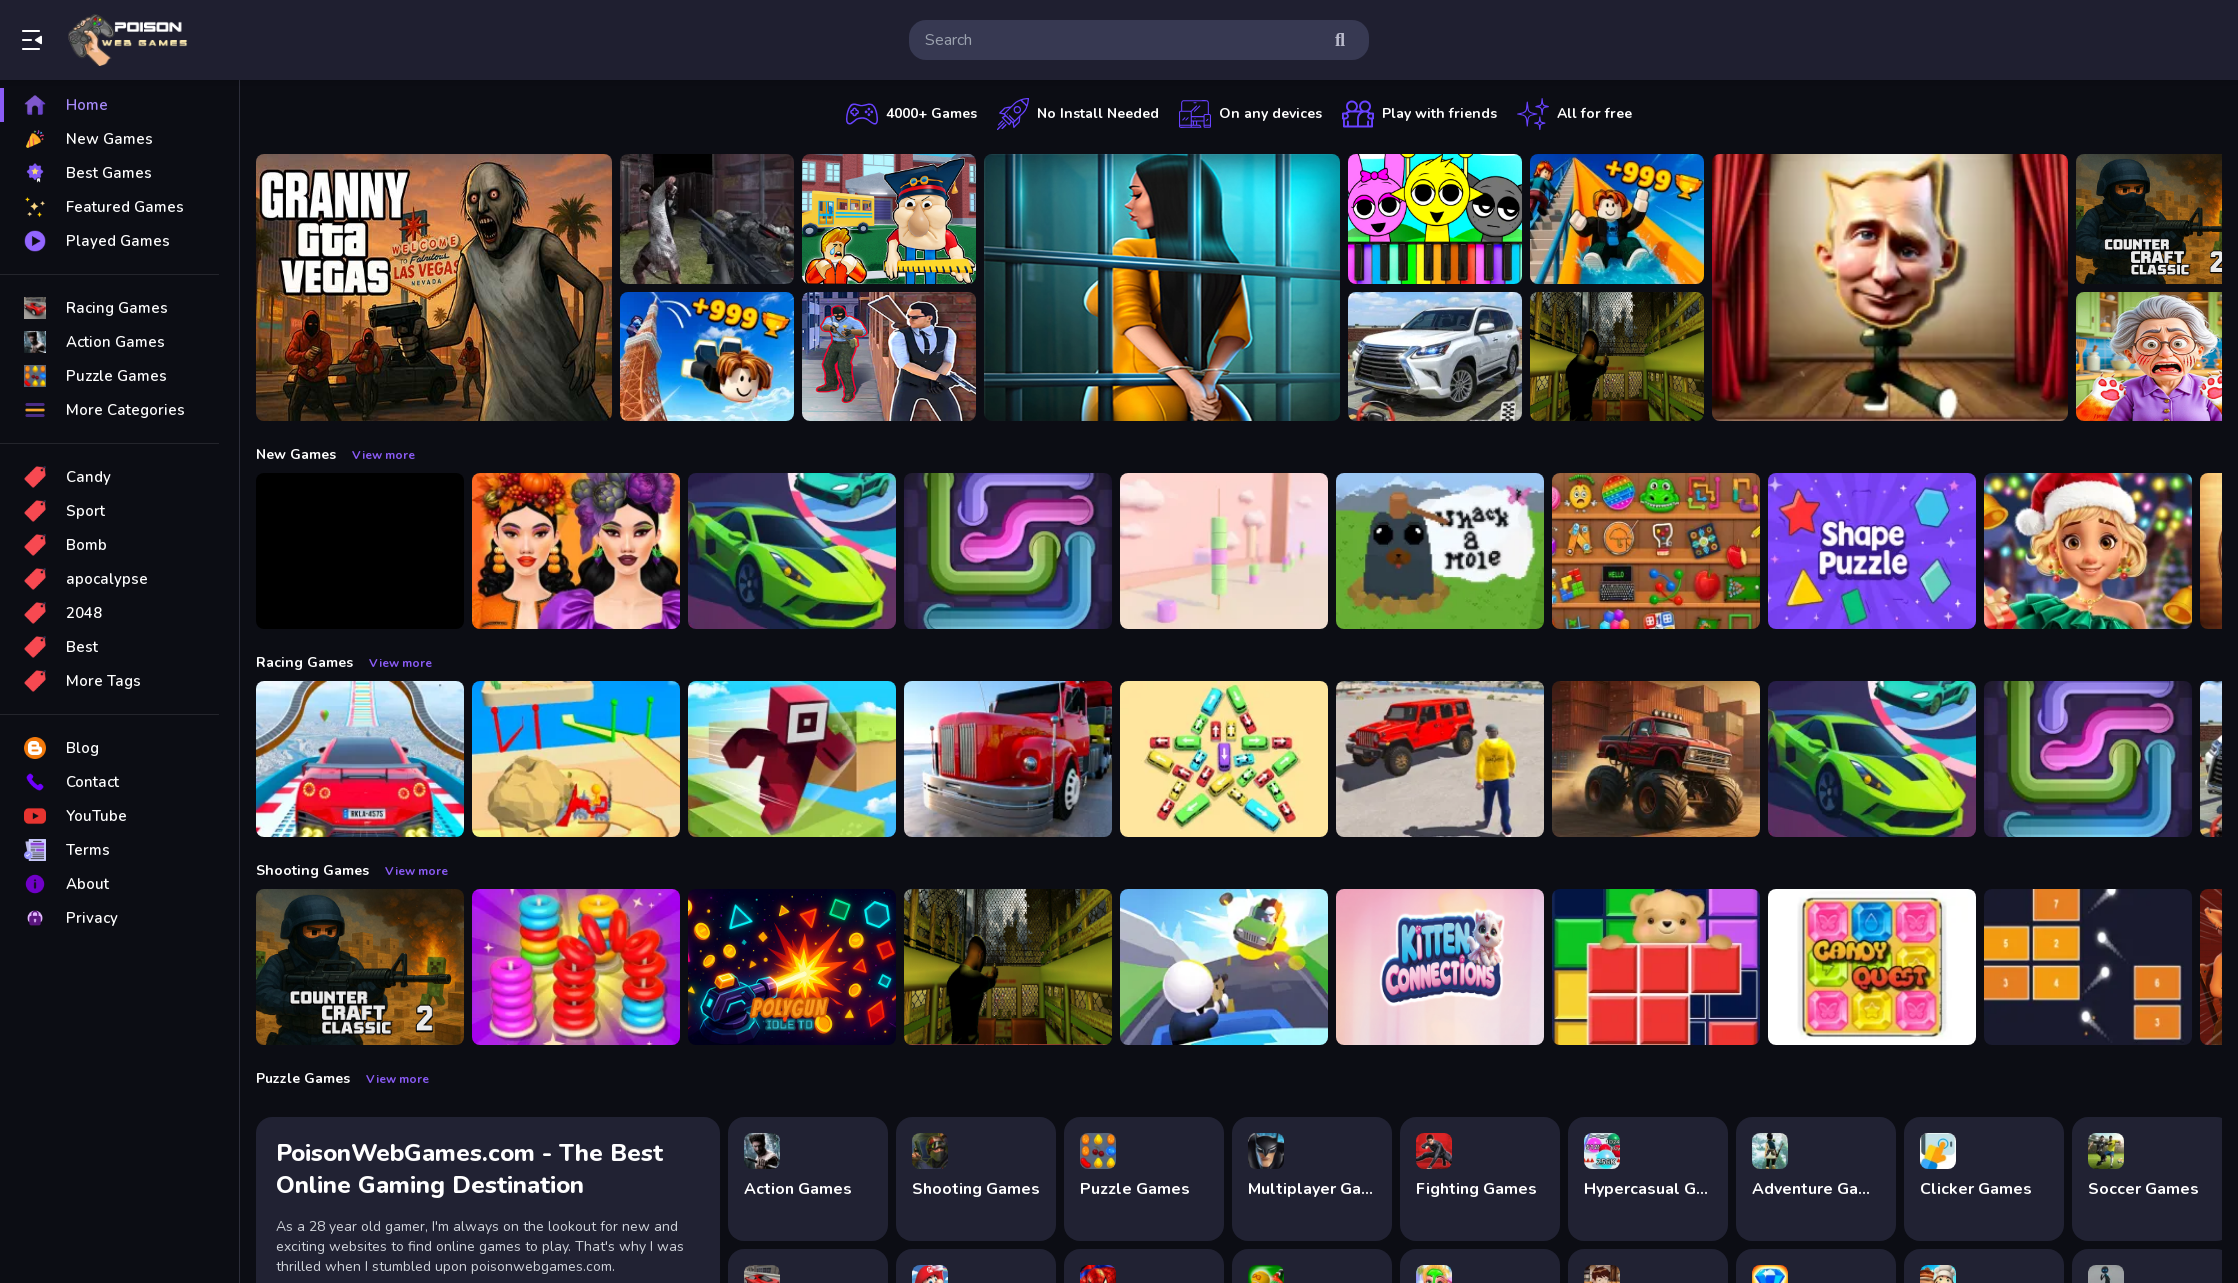 The height and width of the screenshot is (1283, 2238). What do you see at coordinates (1617, 357) in the screenshot?
I see `[Lost Bus]` at bounding box center [1617, 357].